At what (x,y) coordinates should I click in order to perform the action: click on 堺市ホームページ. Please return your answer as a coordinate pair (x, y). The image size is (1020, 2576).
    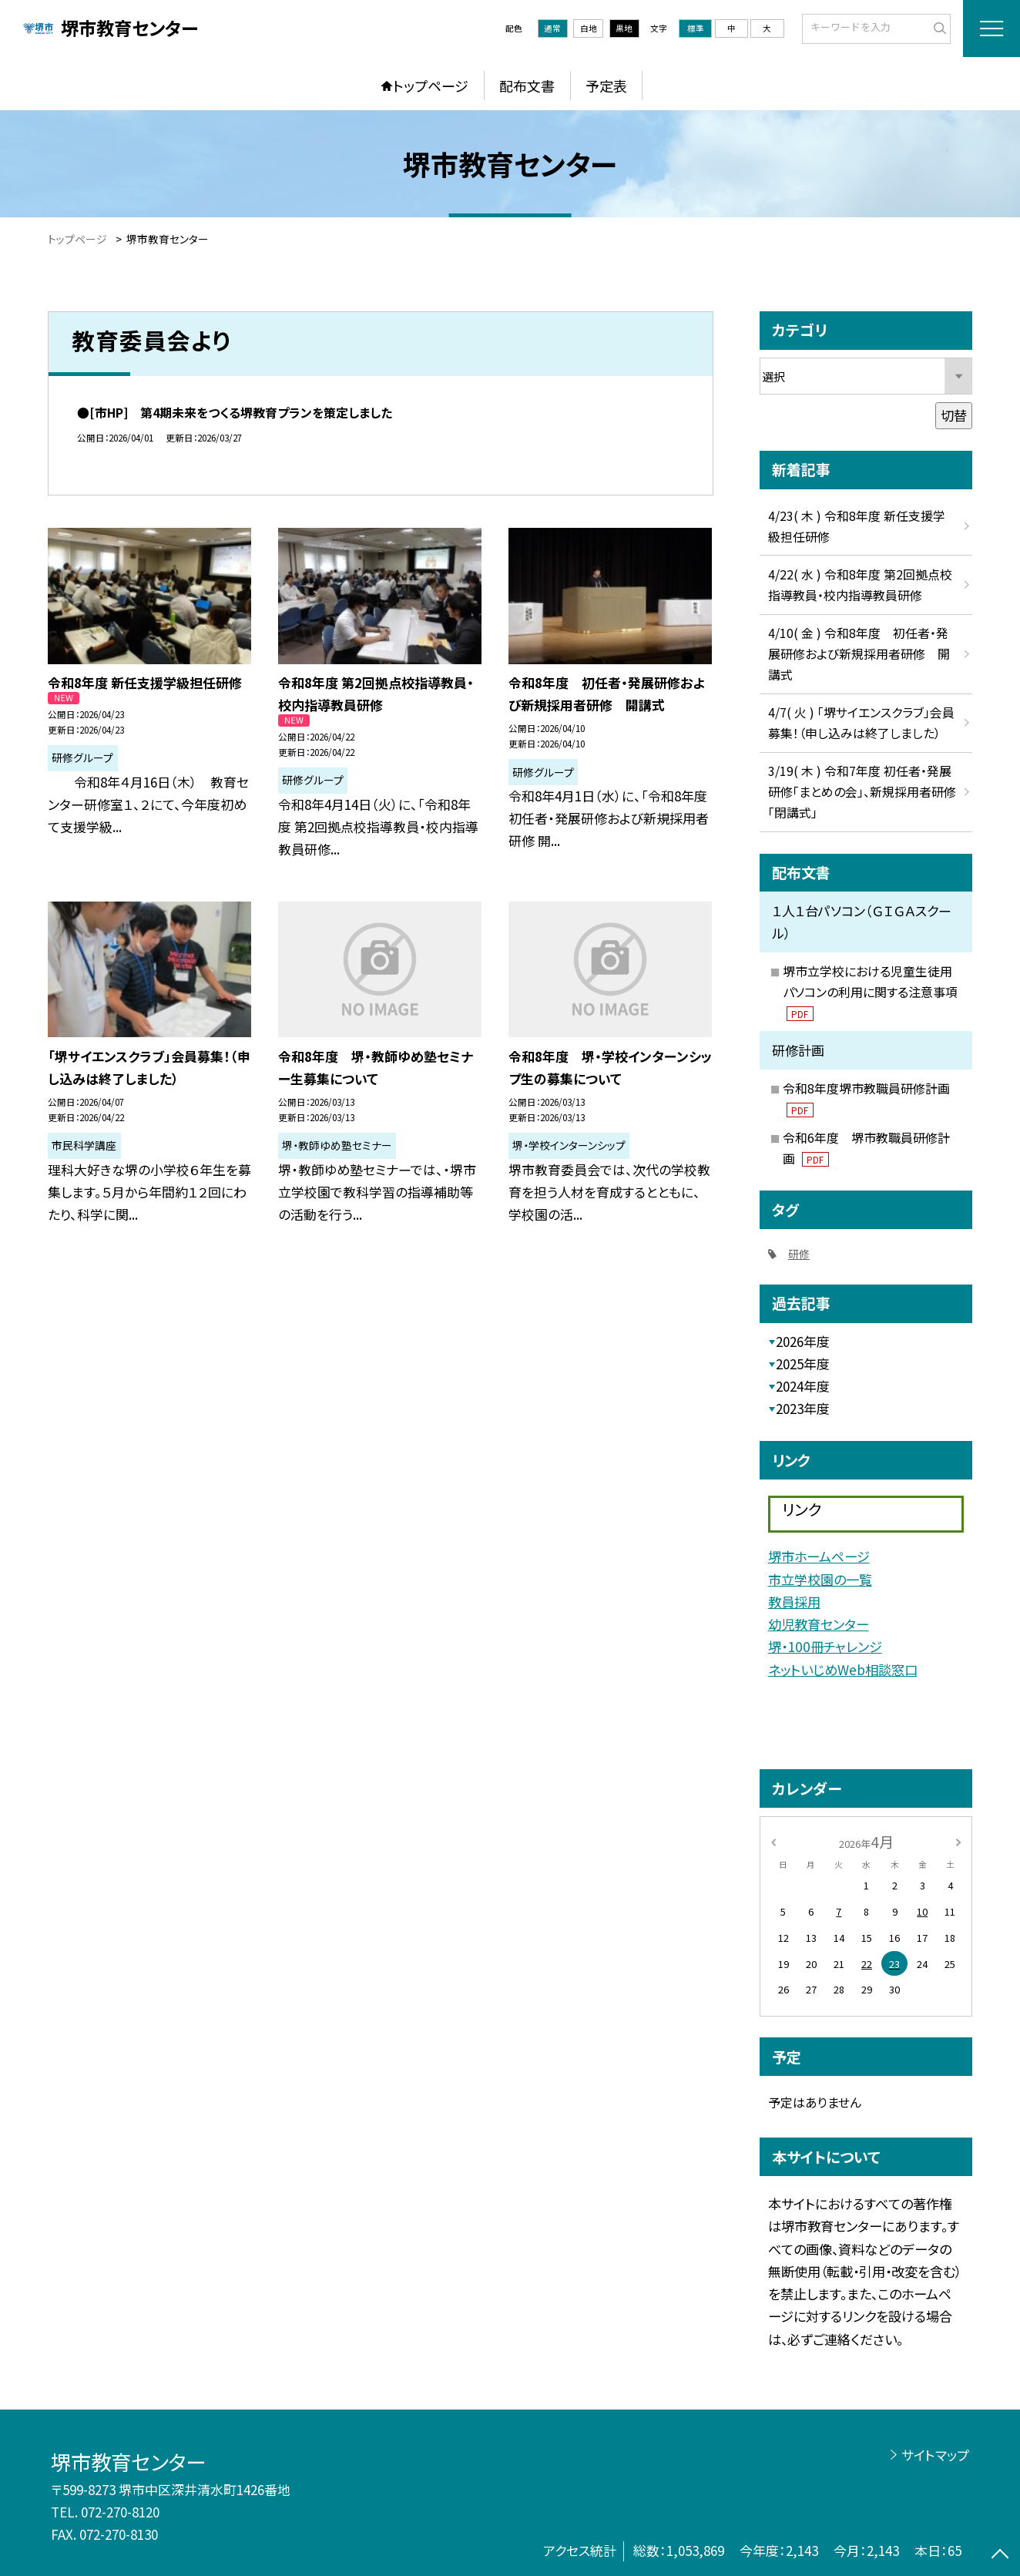
    Looking at the image, I should click on (819, 1556).